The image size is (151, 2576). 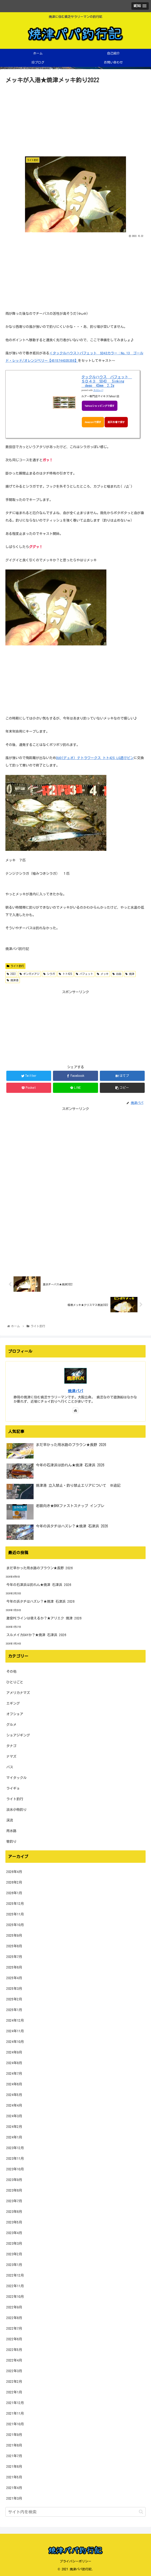 I want to click on ライギョ, so click(x=13, y=1788).